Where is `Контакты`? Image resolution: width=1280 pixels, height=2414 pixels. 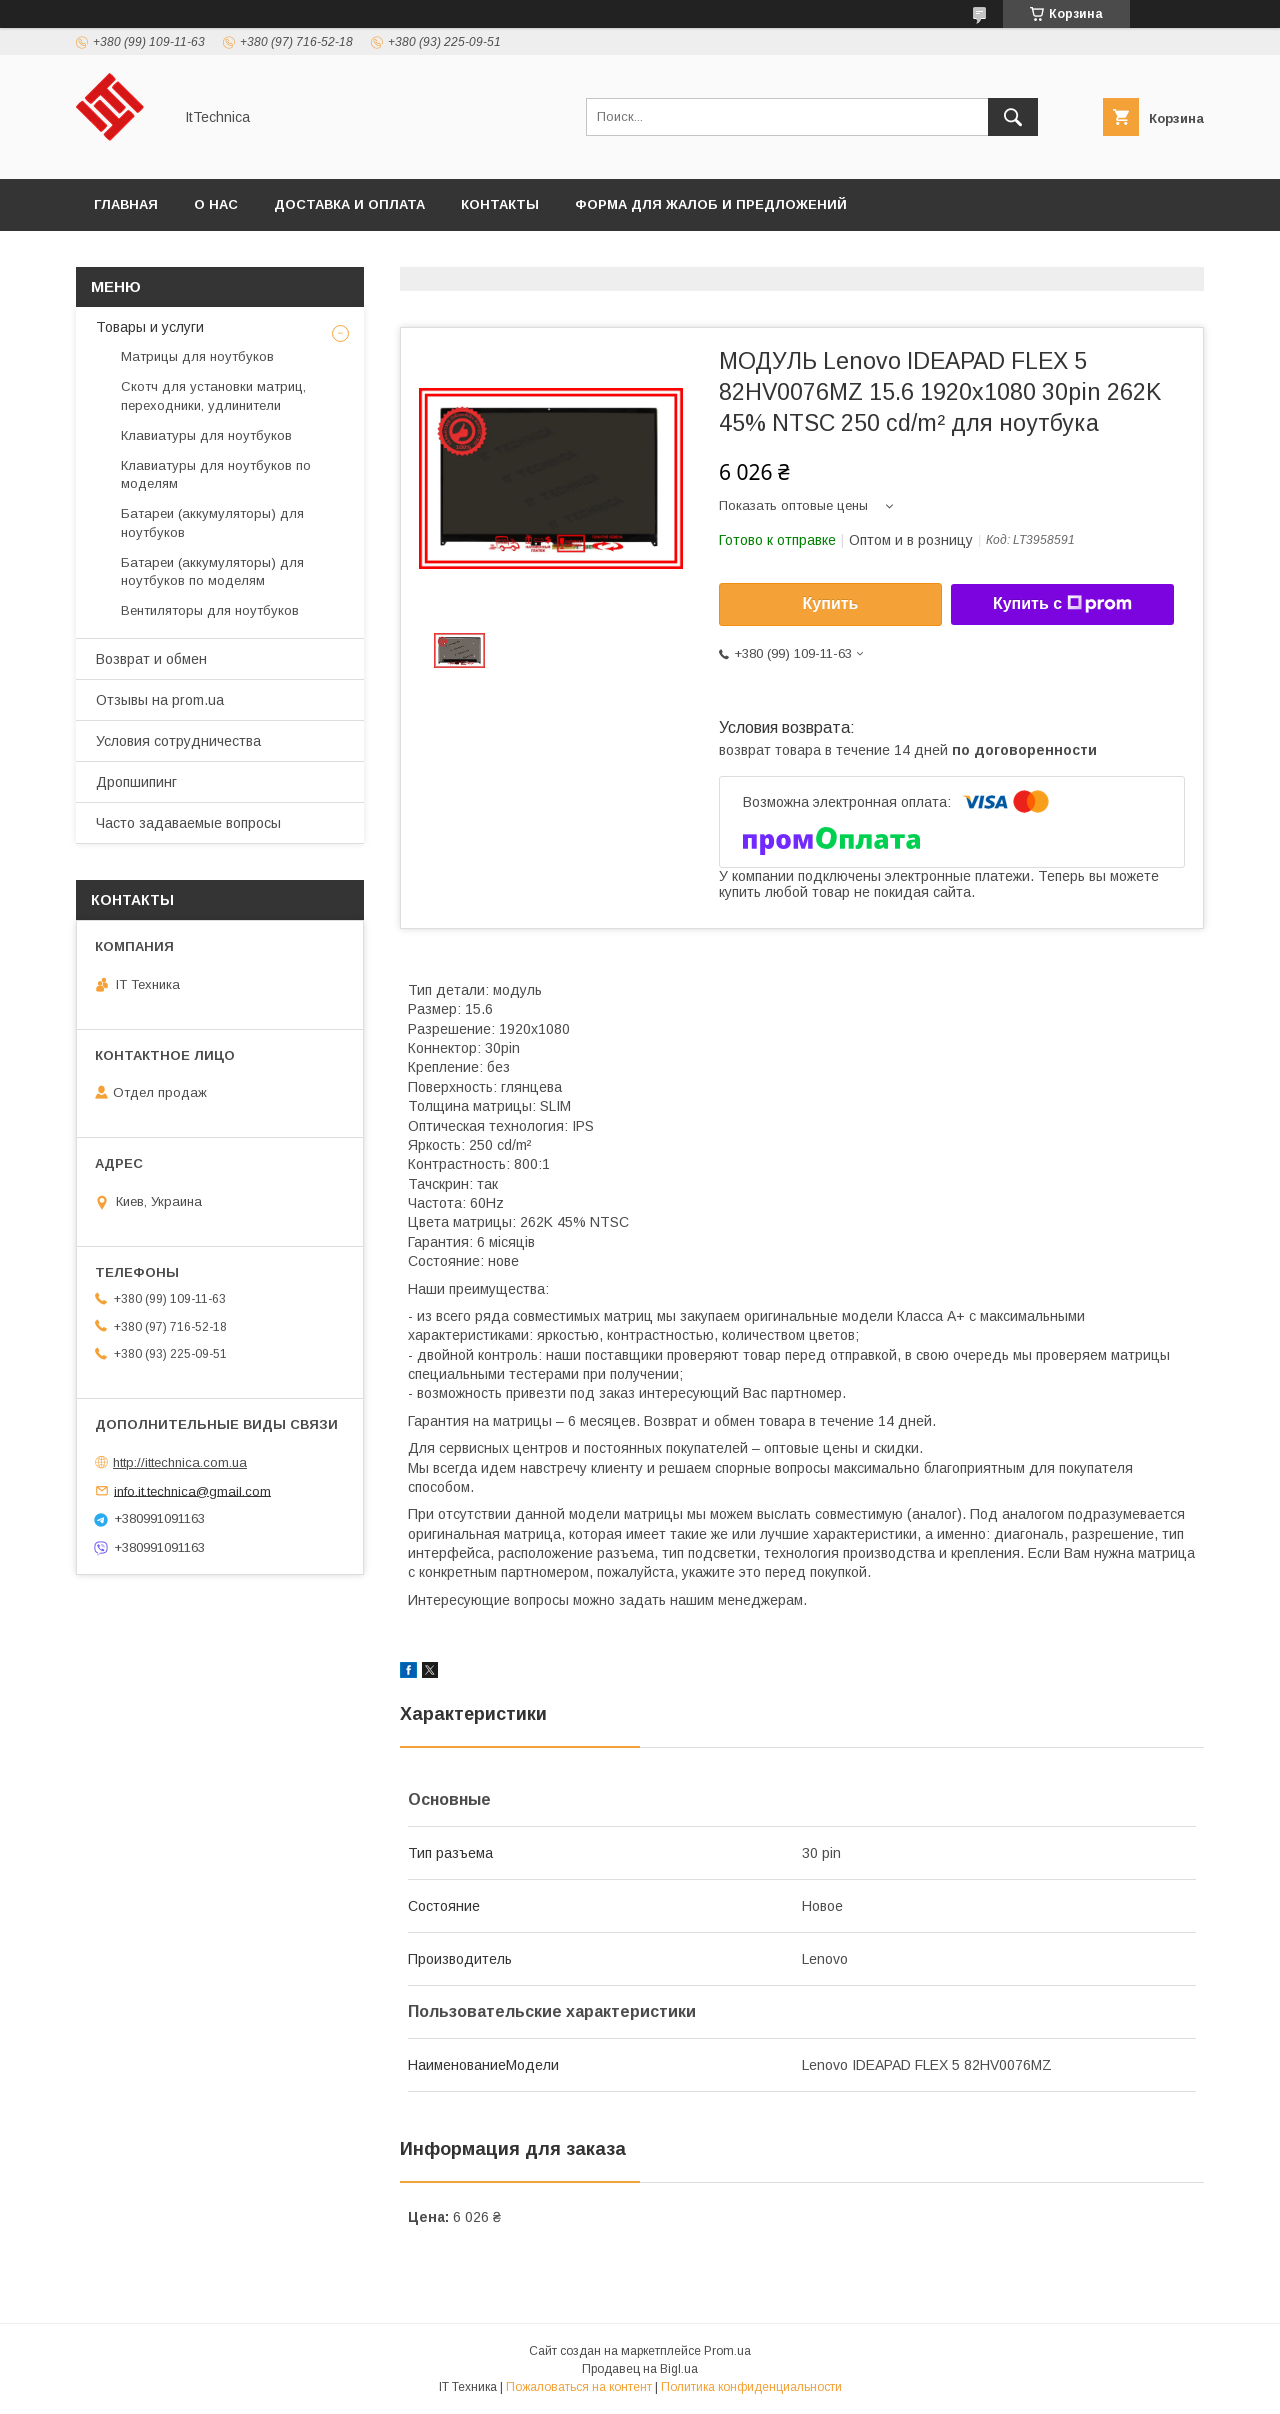 Контакты is located at coordinates (500, 204).